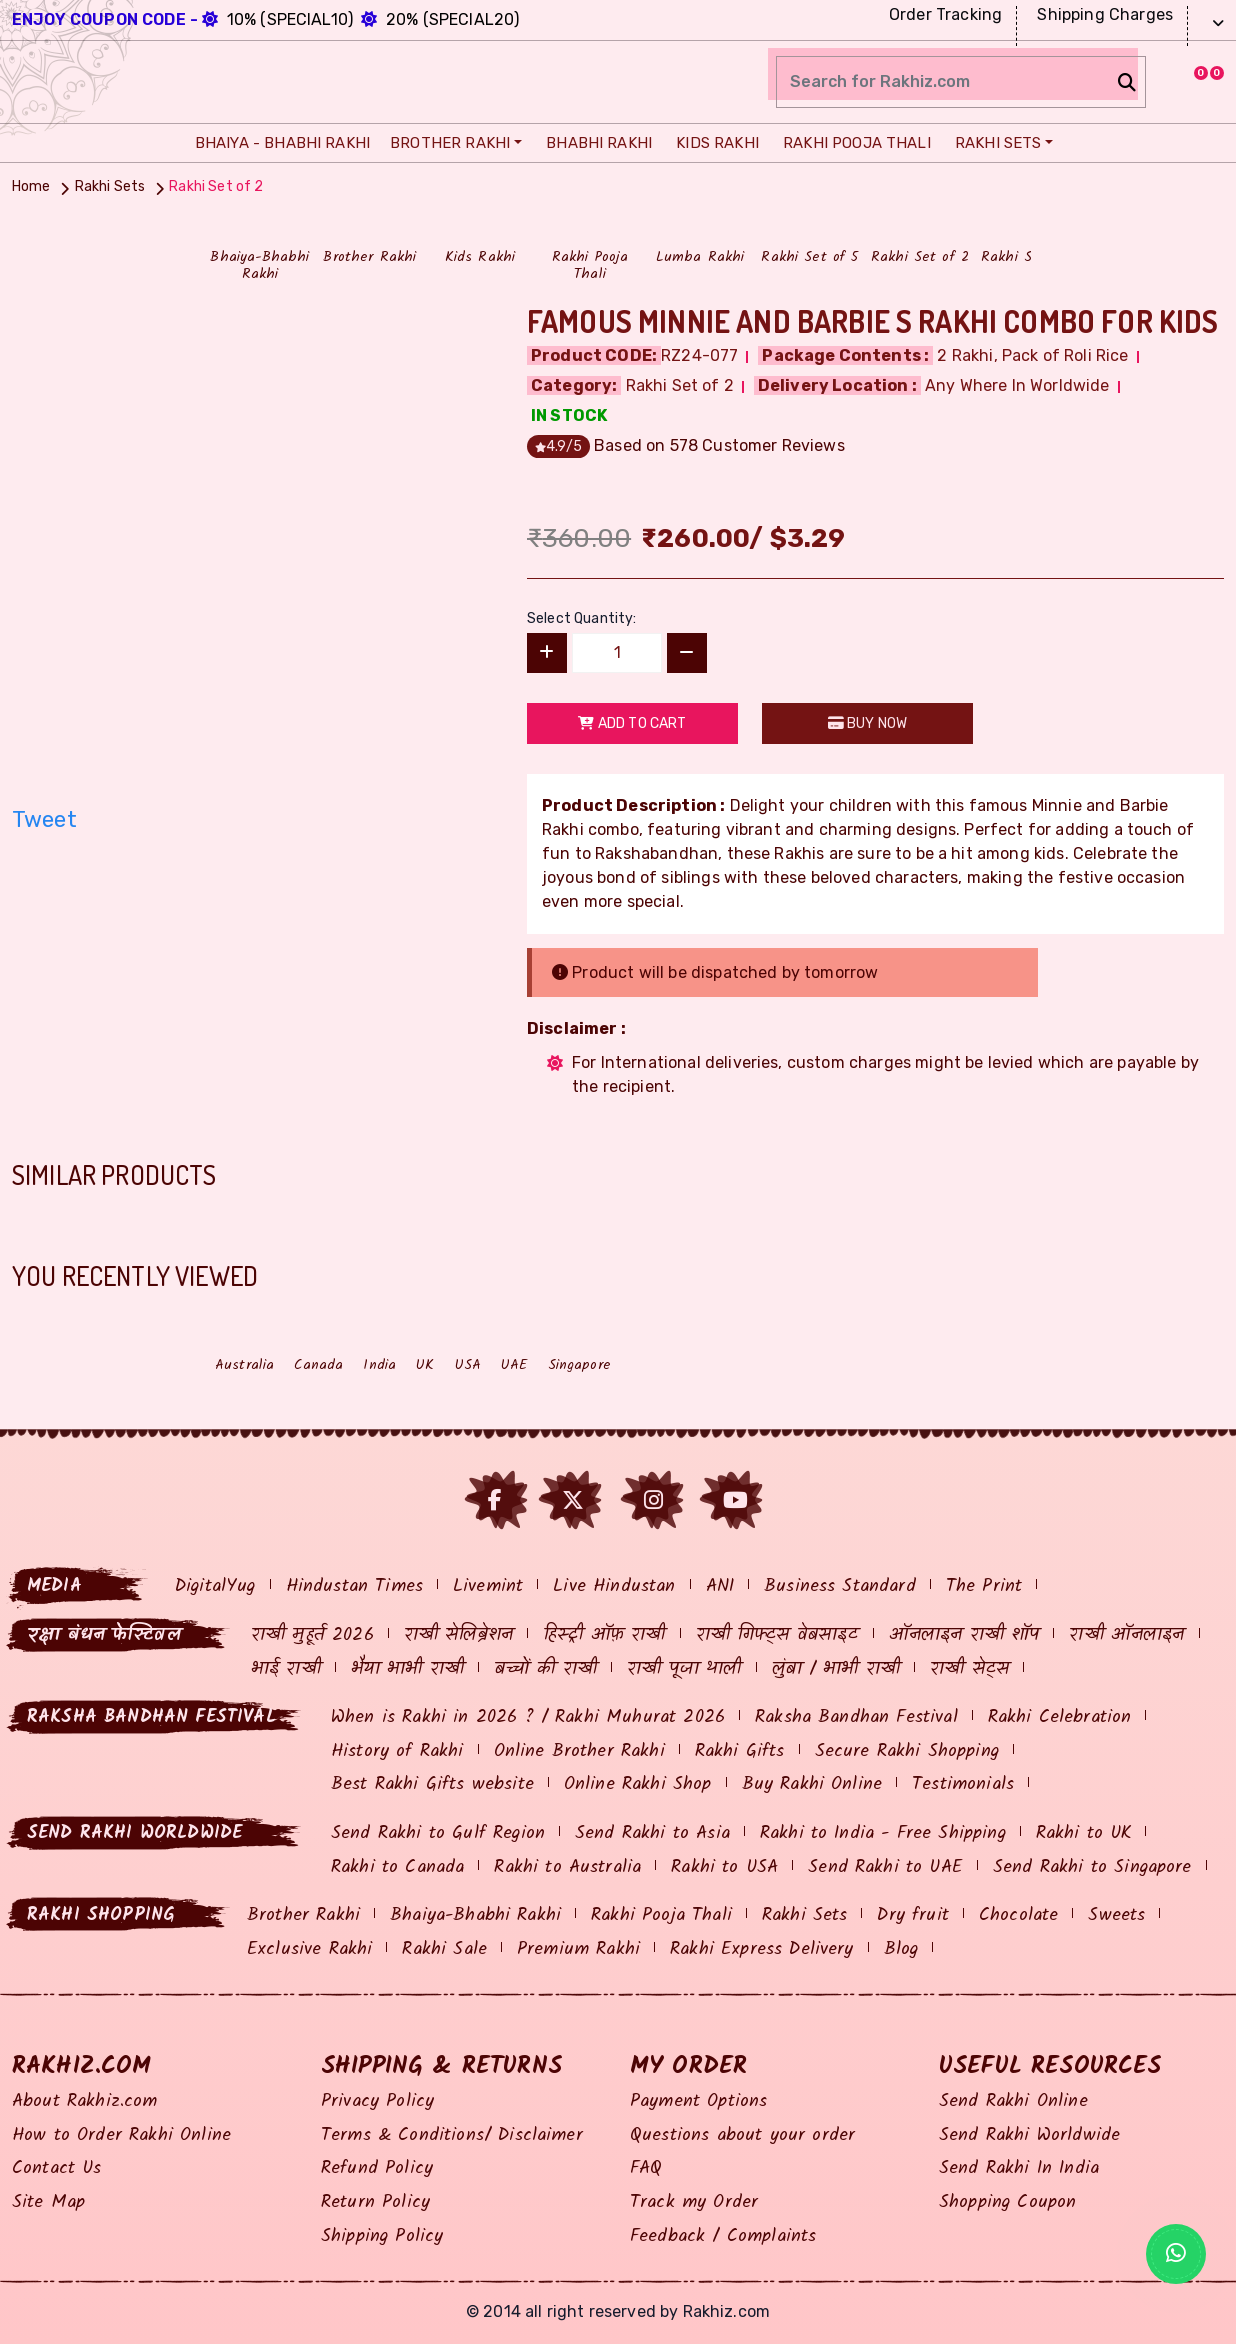  What do you see at coordinates (724, 1867) in the screenshot?
I see `Rakhi to USA` at bounding box center [724, 1867].